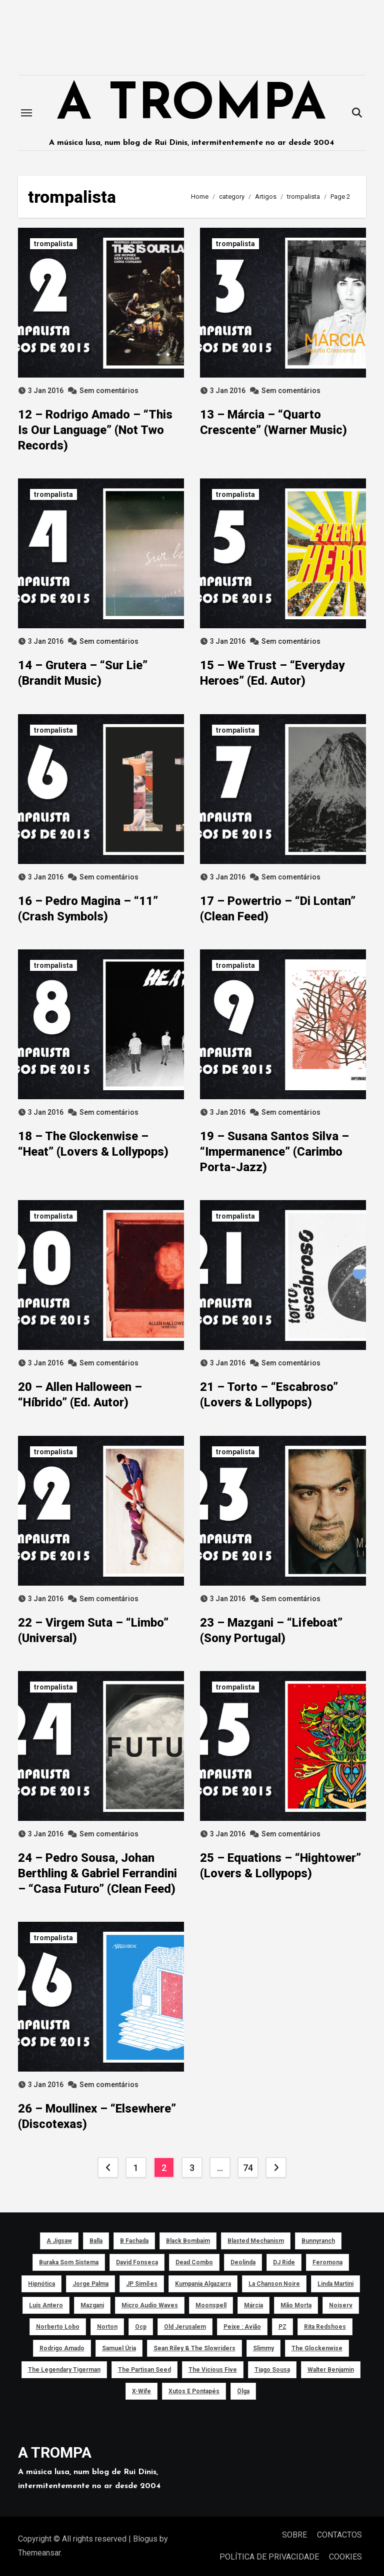  What do you see at coordinates (282, 2326) in the screenshot?
I see `PZ [PZ (39 itens)]` at bounding box center [282, 2326].